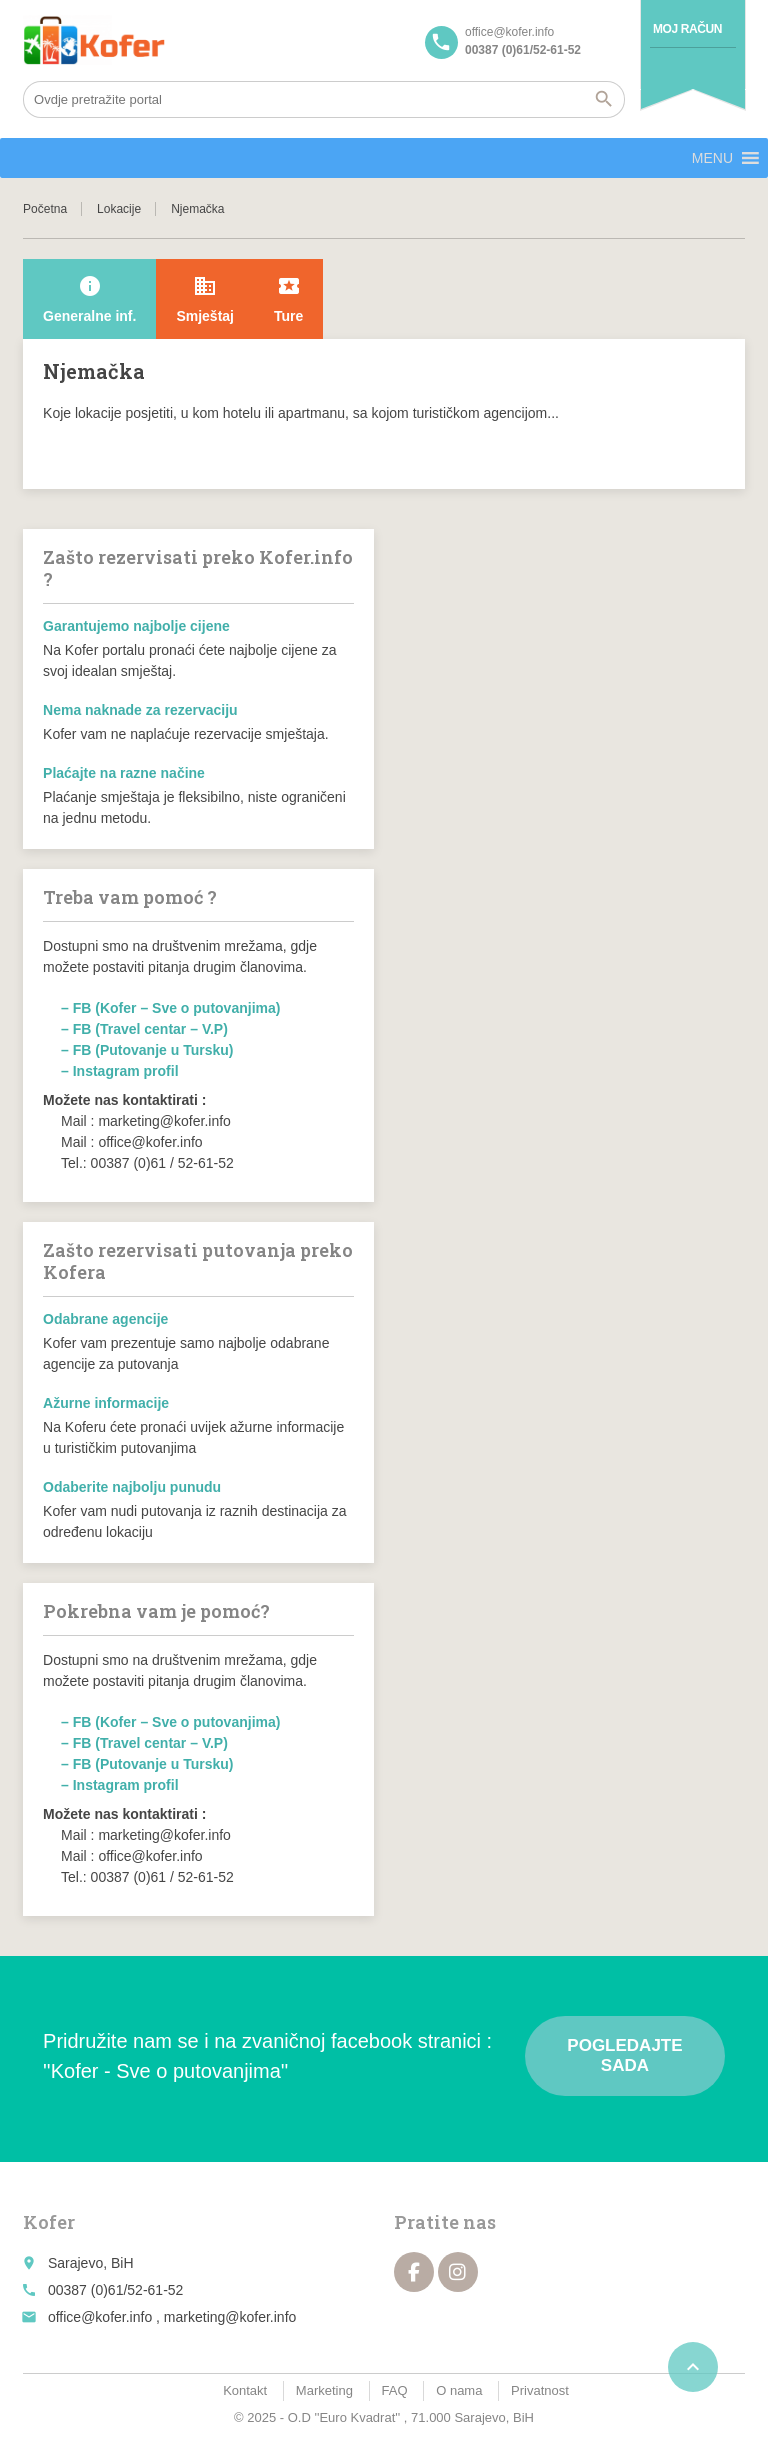 The image size is (768, 2442). Describe the element at coordinates (45, 209) in the screenshot. I see `Početna` at that location.